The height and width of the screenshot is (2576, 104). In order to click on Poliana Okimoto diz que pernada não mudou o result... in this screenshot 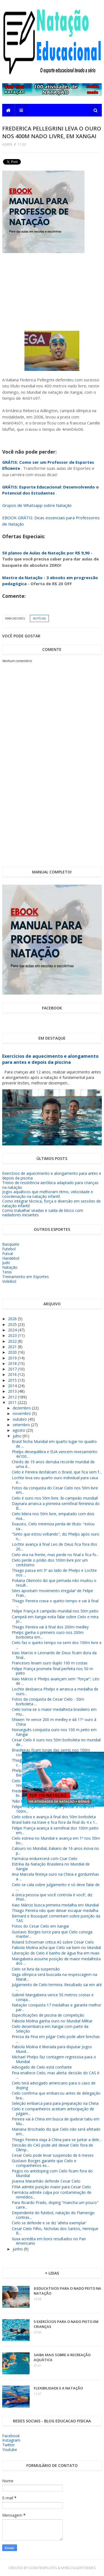, I will do `click(54, 1583)`.